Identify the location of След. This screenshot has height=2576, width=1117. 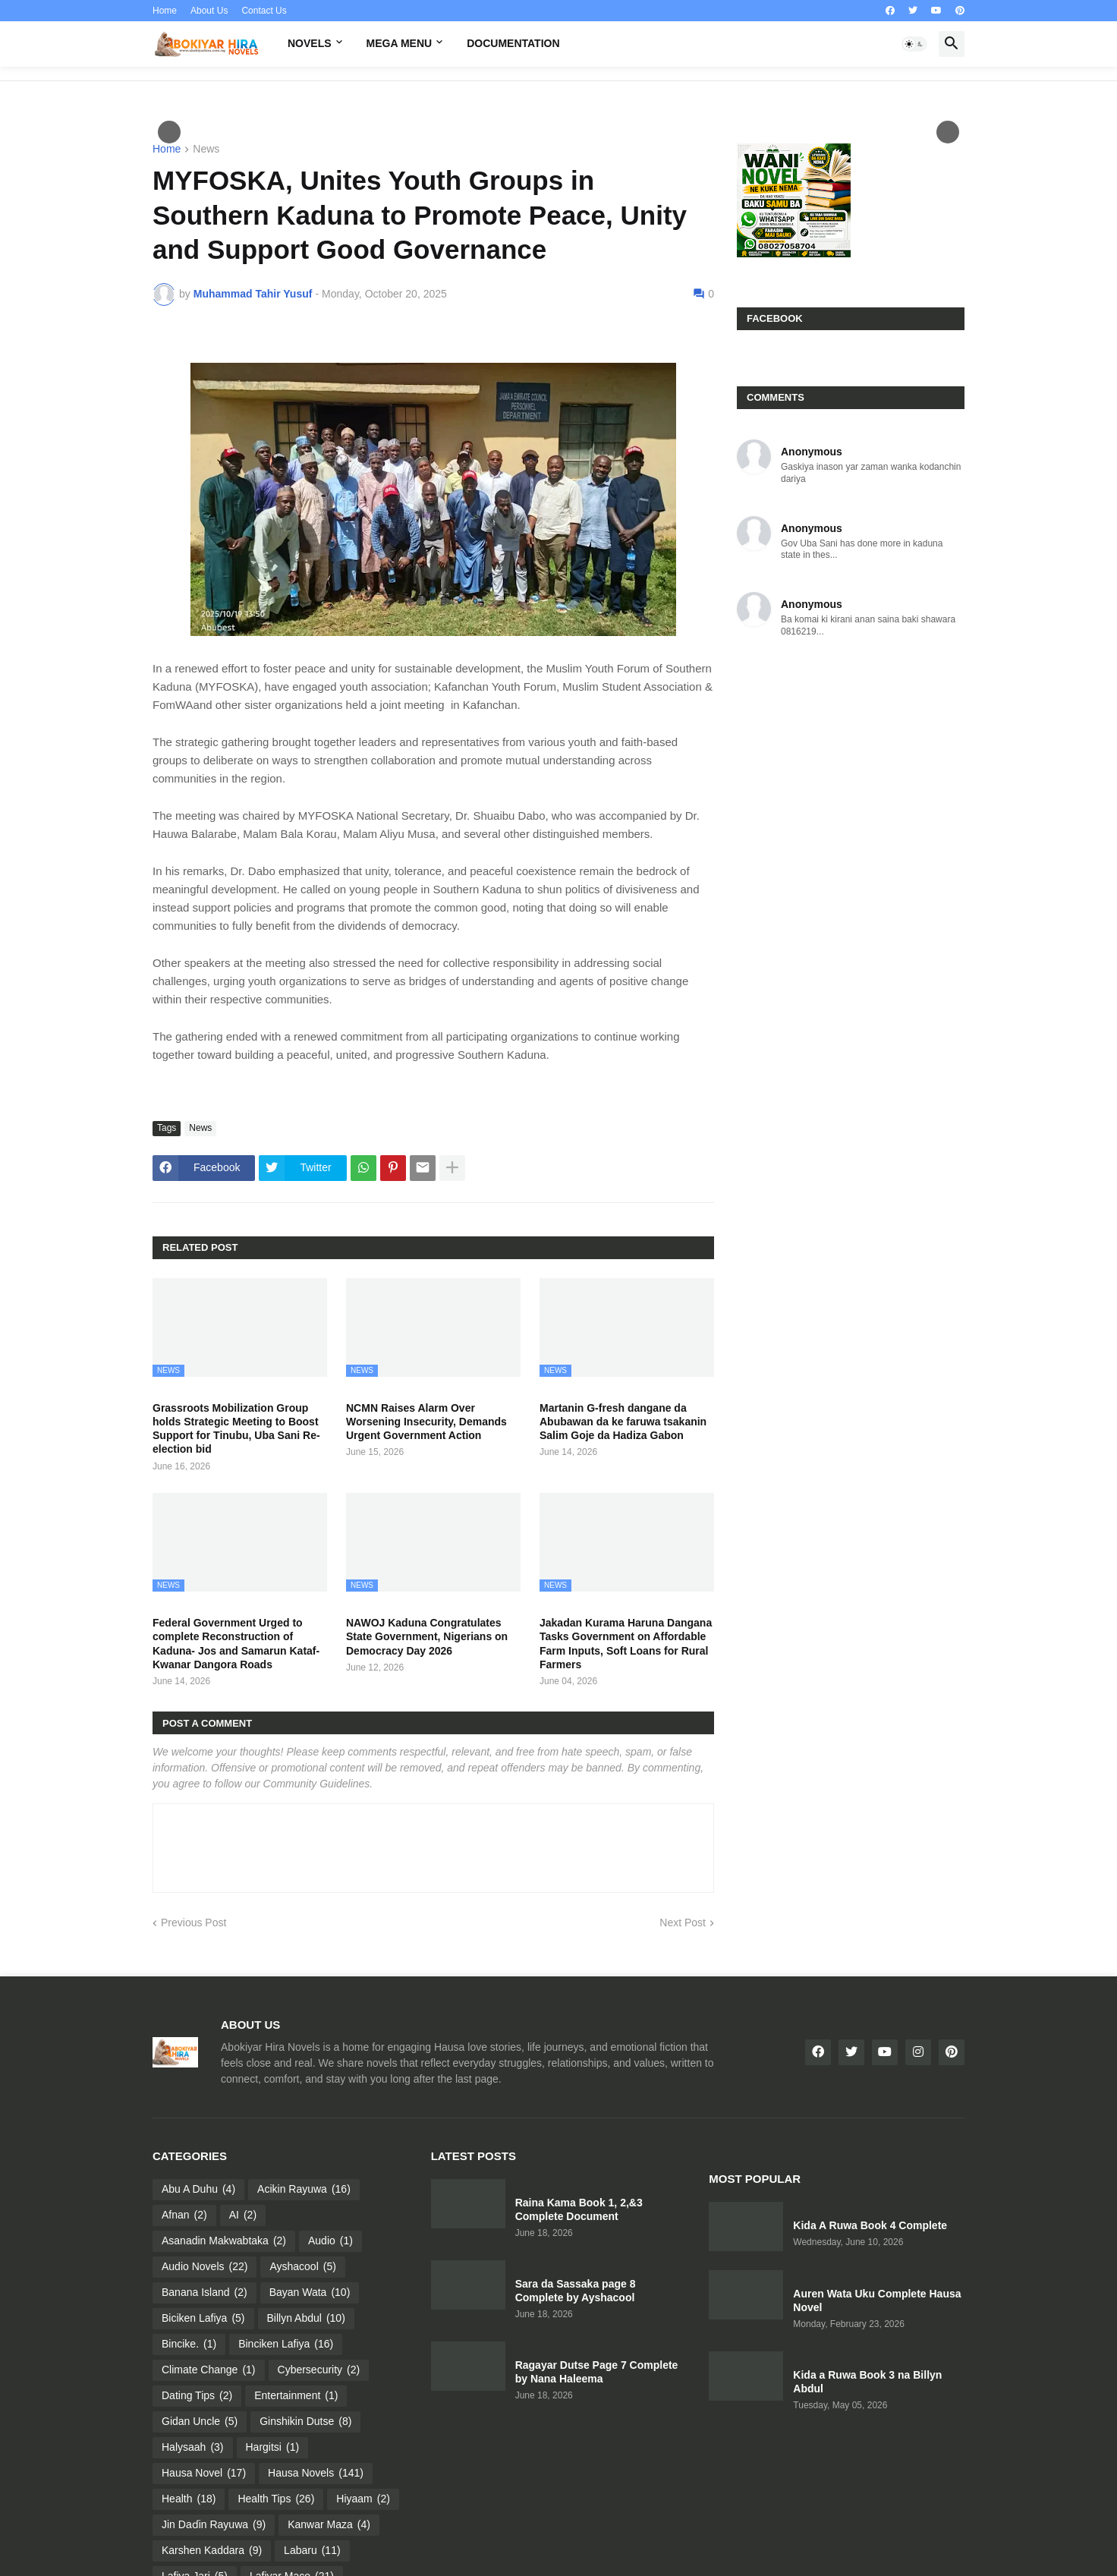
(947, 132).